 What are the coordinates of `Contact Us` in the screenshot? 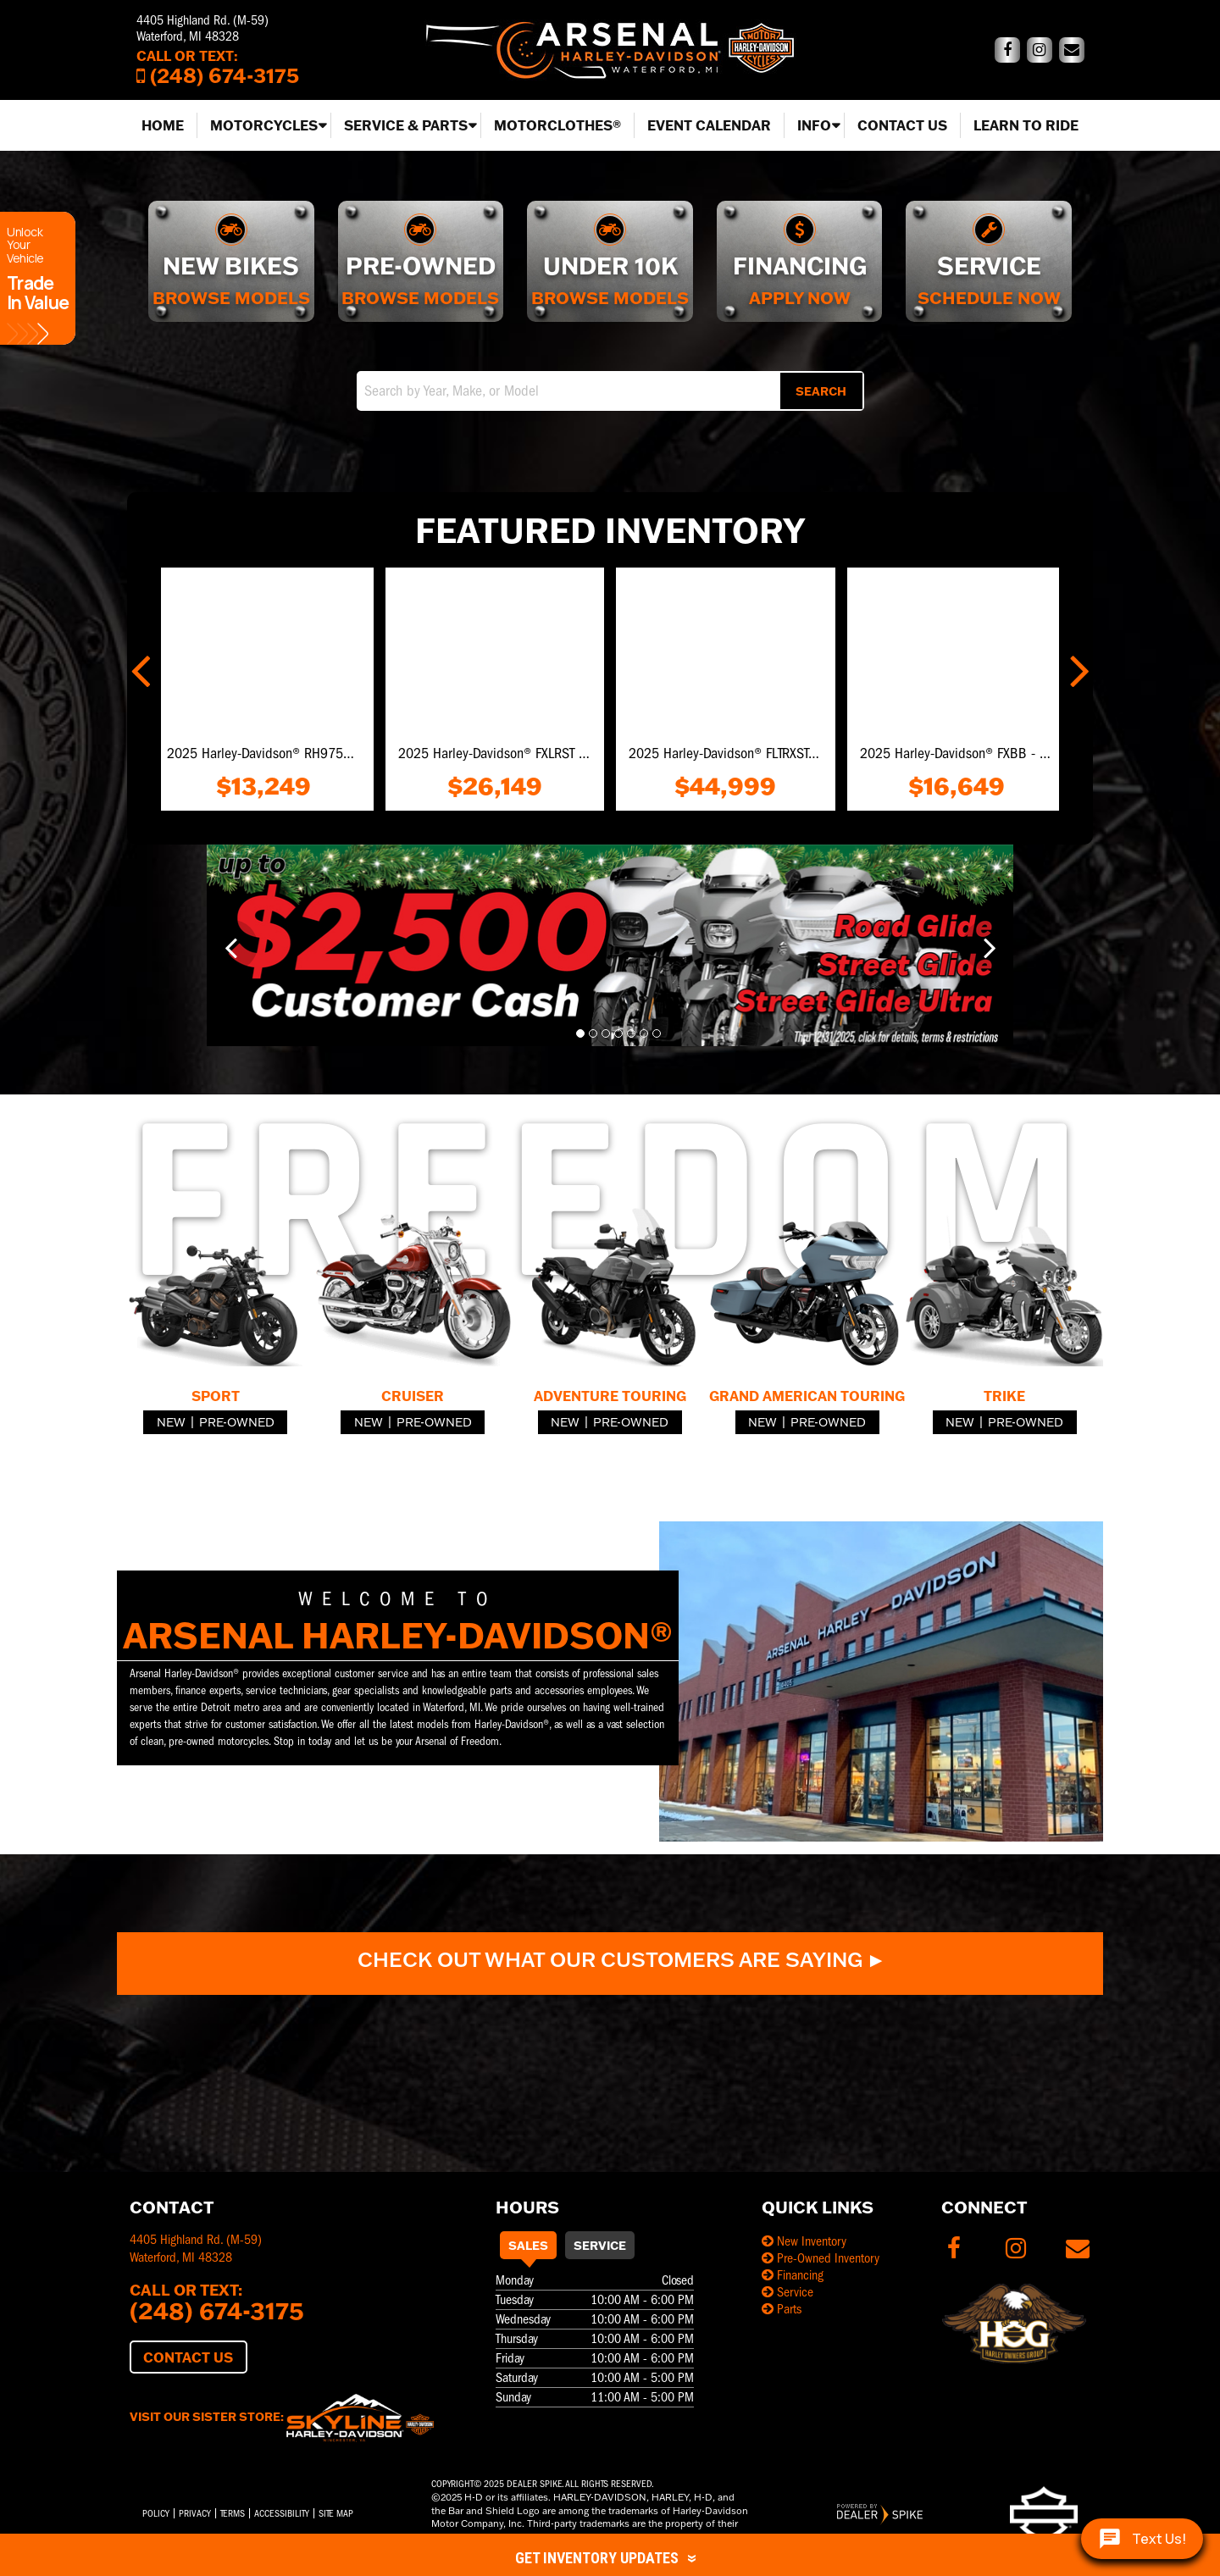 It's located at (902, 125).